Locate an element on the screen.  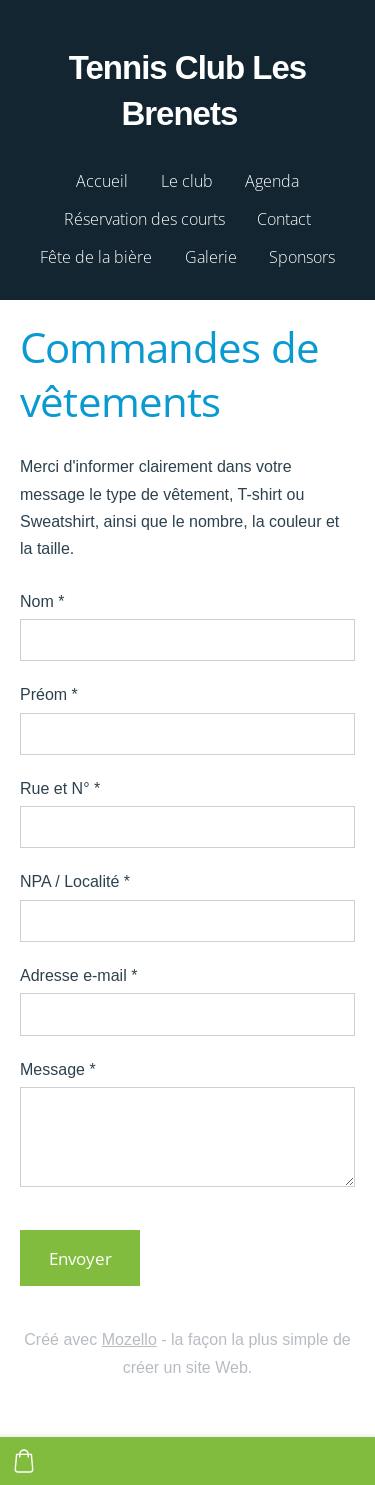
Message is located at coordinates (58, 1069).